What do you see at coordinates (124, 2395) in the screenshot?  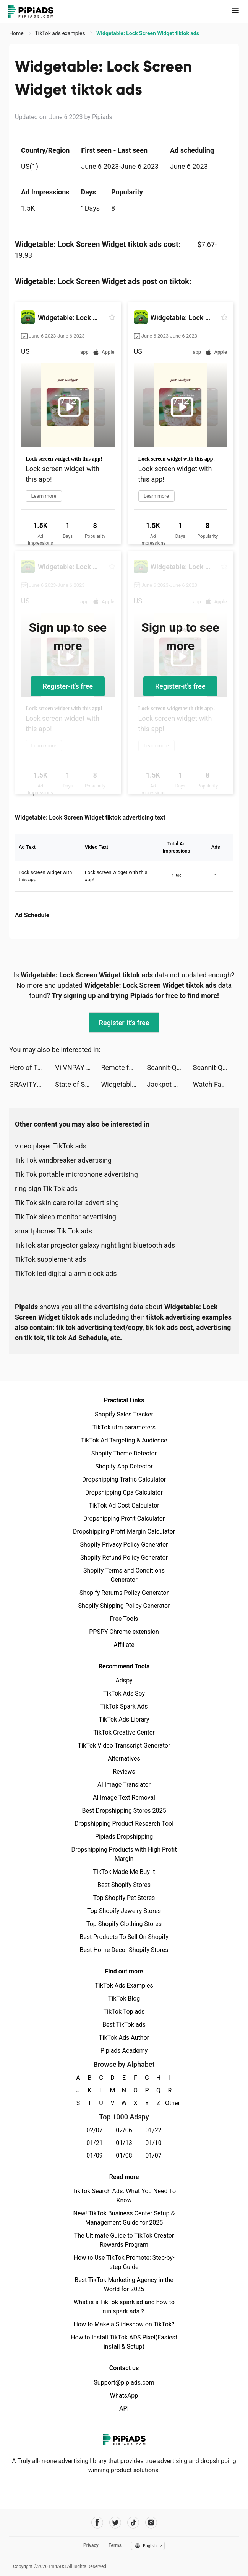 I see `WhatsApp` at bounding box center [124, 2395].